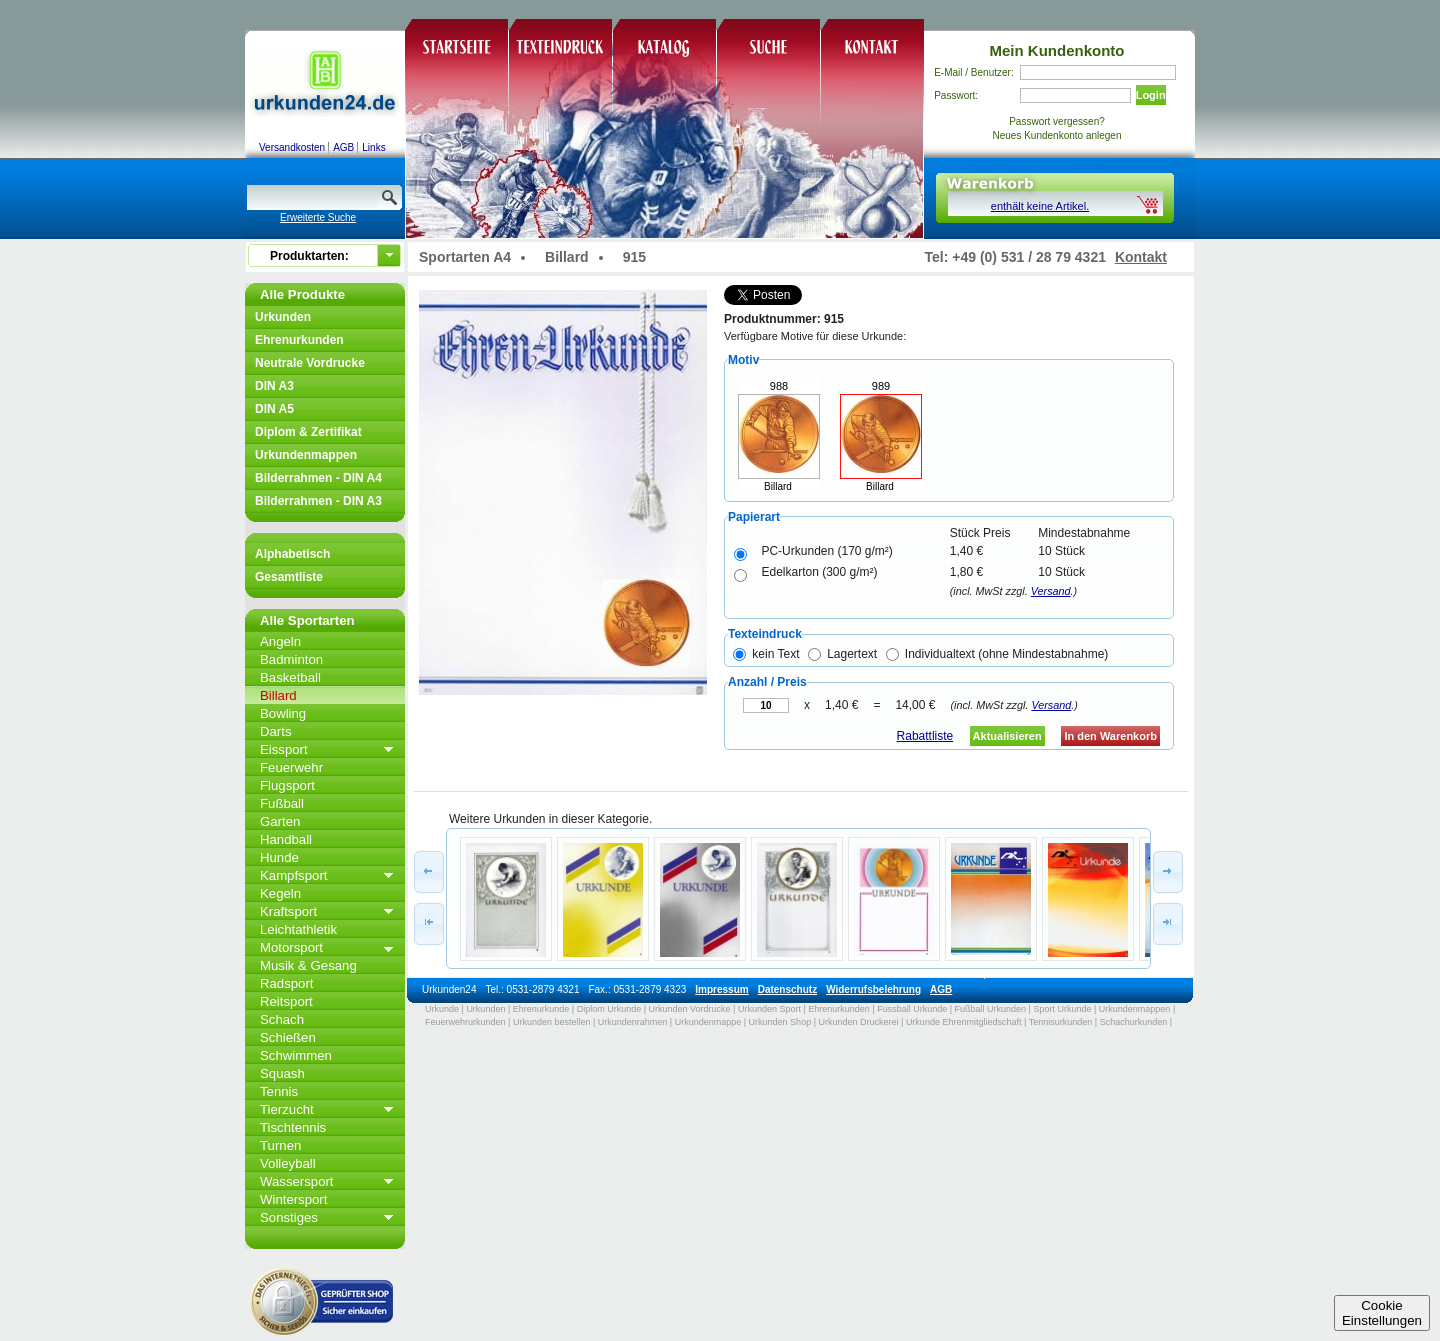 The width and height of the screenshot is (1440, 1341). Describe the element at coordinates (280, 821) in the screenshot. I see `Garten` at that location.